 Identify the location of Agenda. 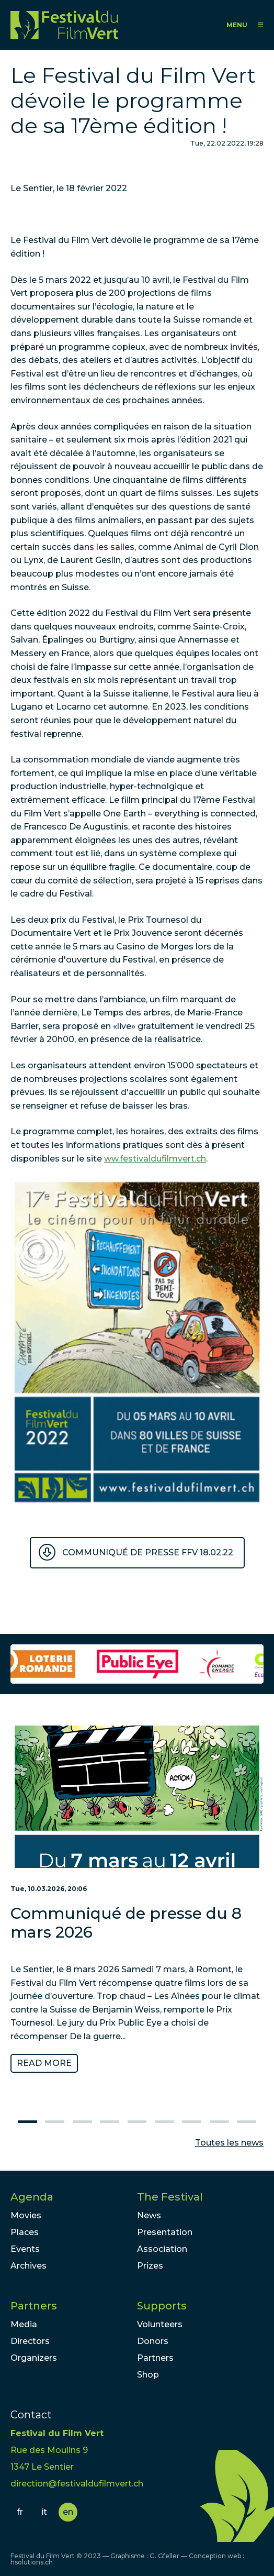
(31, 2197).